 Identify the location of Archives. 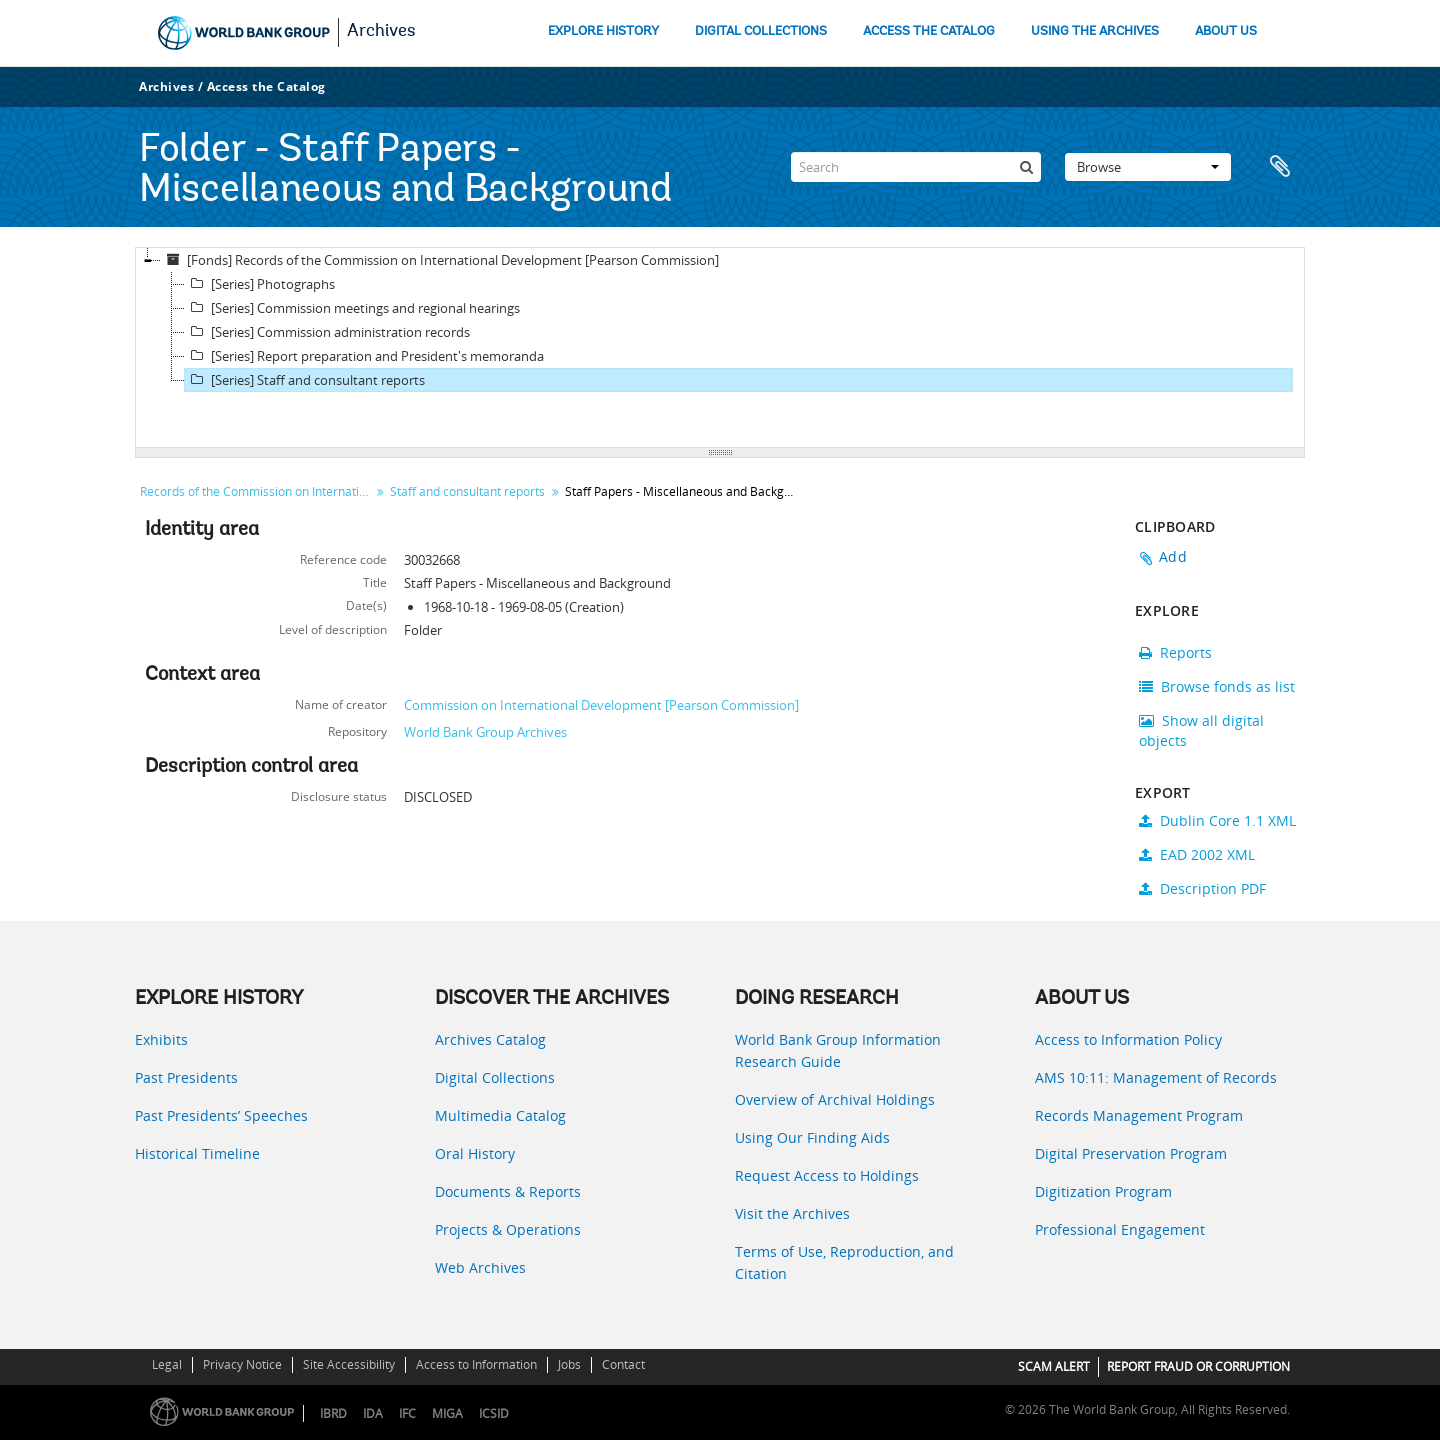
(381, 32).